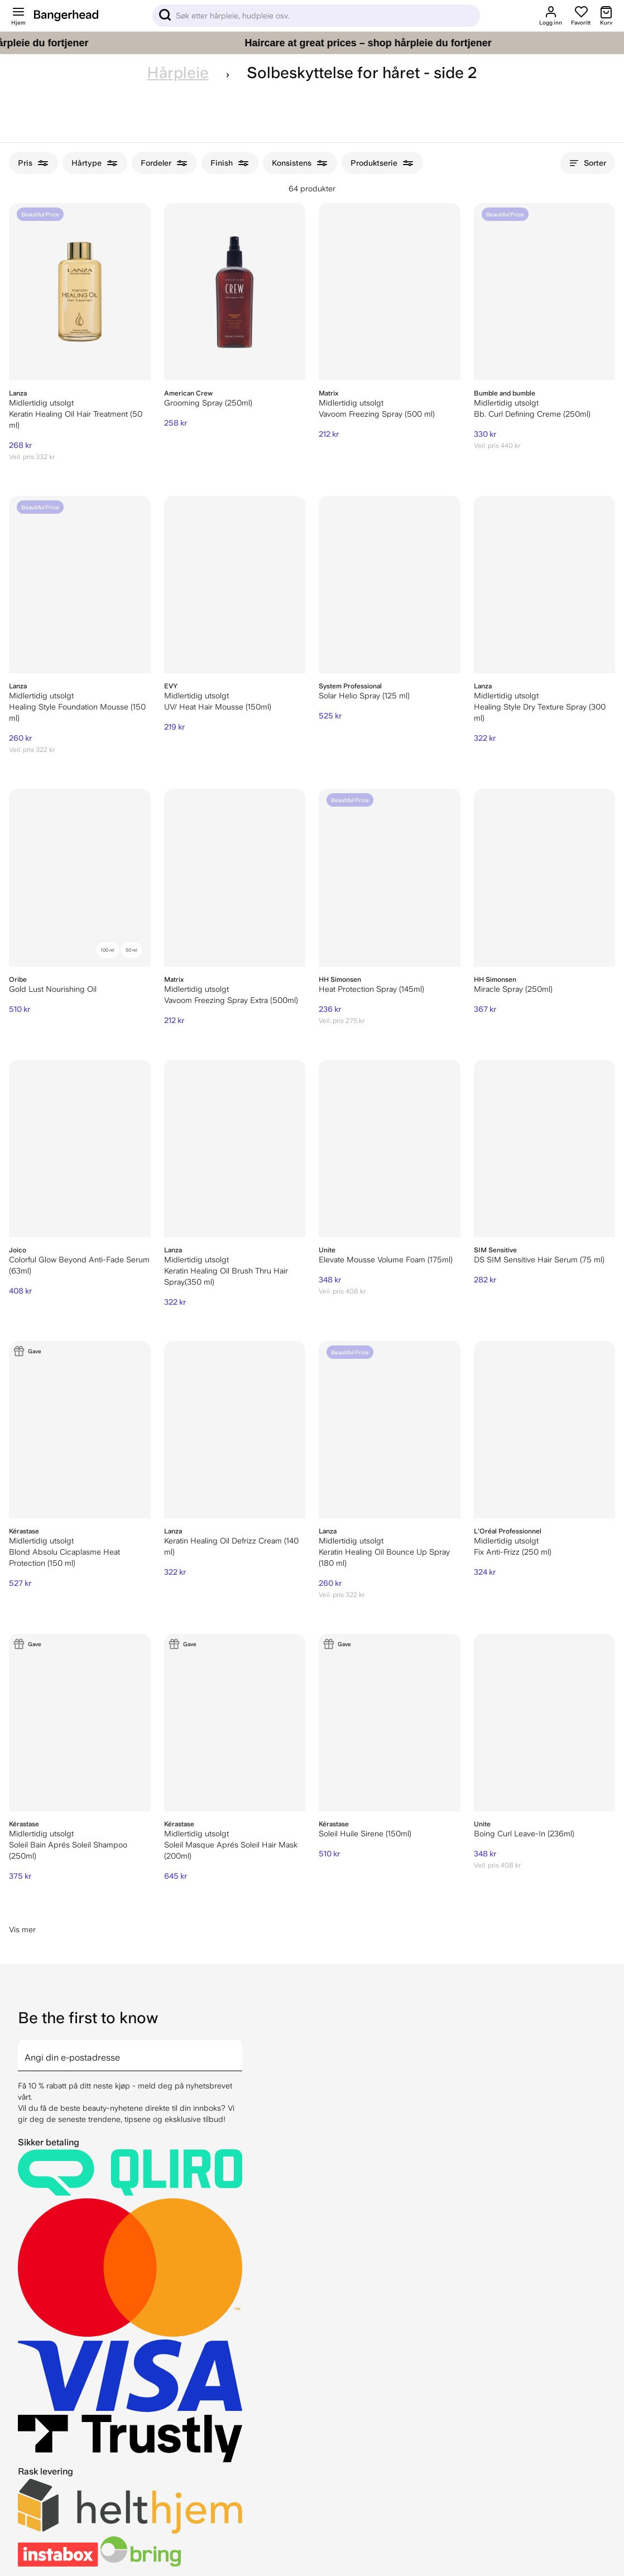 Image resolution: width=624 pixels, height=2576 pixels. What do you see at coordinates (80, 1722) in the screenshot?
I see `[Kérastase Soleil Bain Aprés Soleil Shampoo (250ml)]` at bounding box center [80, 1722].